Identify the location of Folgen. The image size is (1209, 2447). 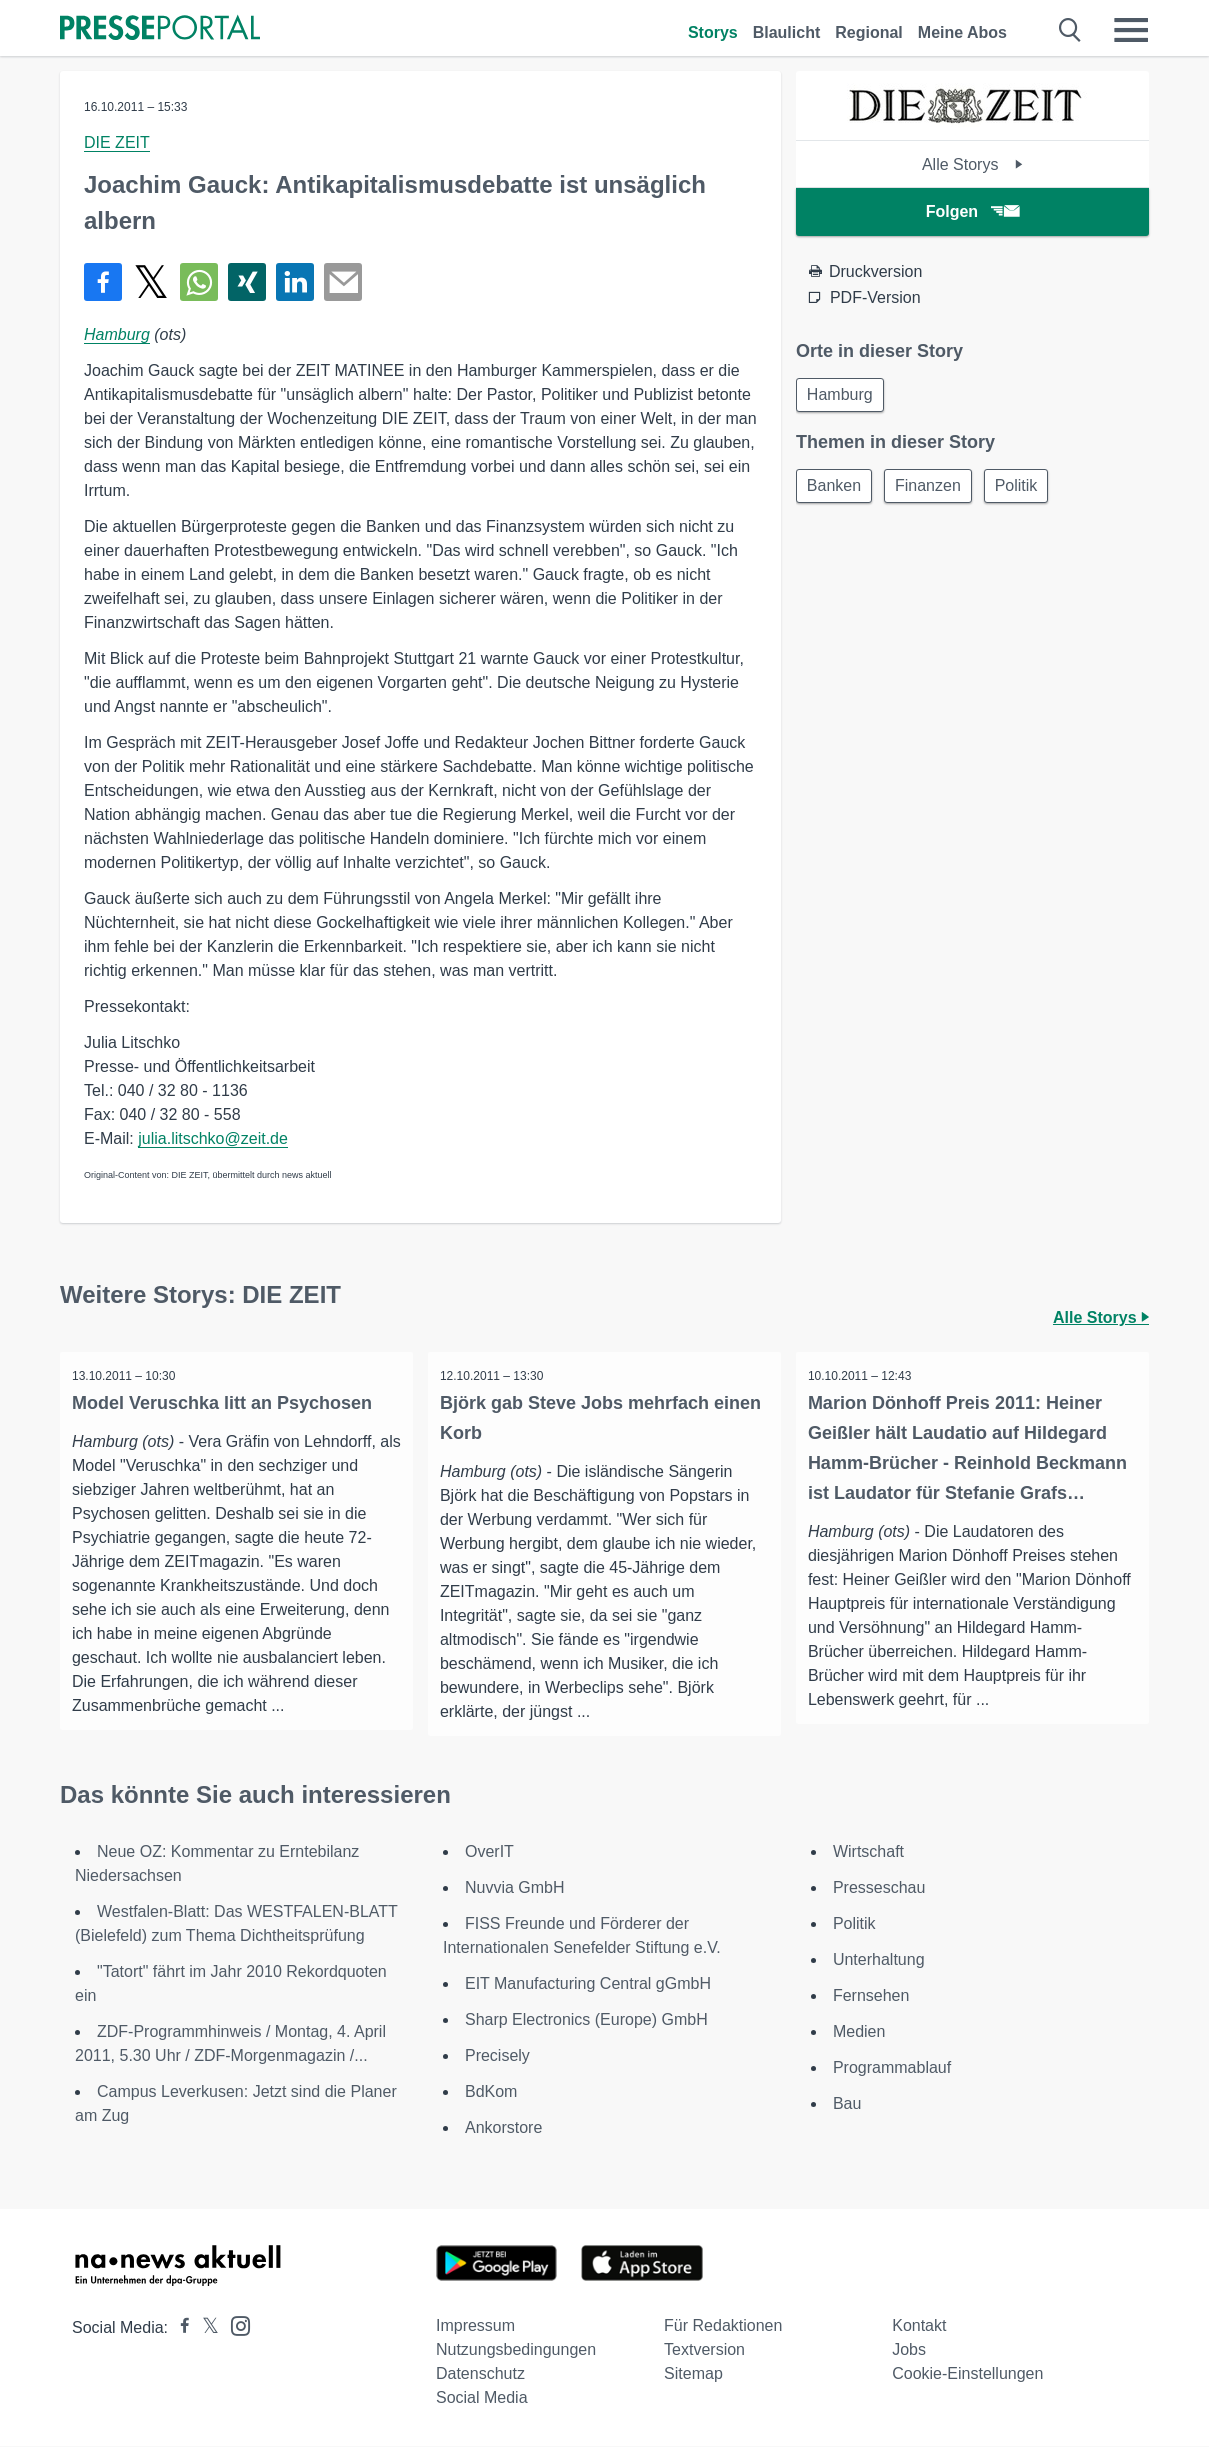
(972, 211).